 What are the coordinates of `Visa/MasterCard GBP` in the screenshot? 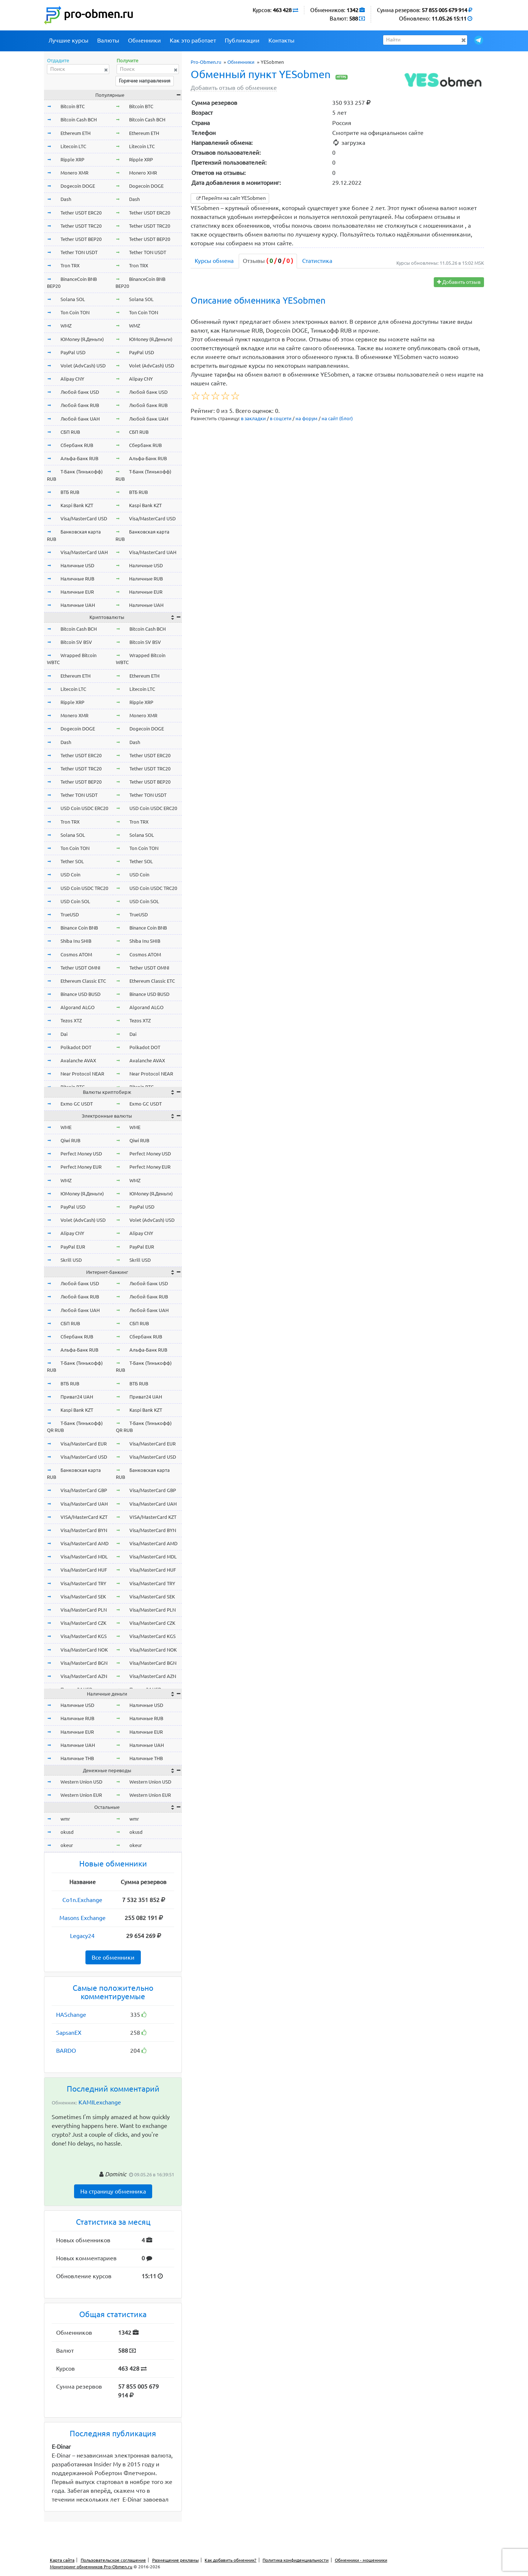 It's located at (83, 1490).